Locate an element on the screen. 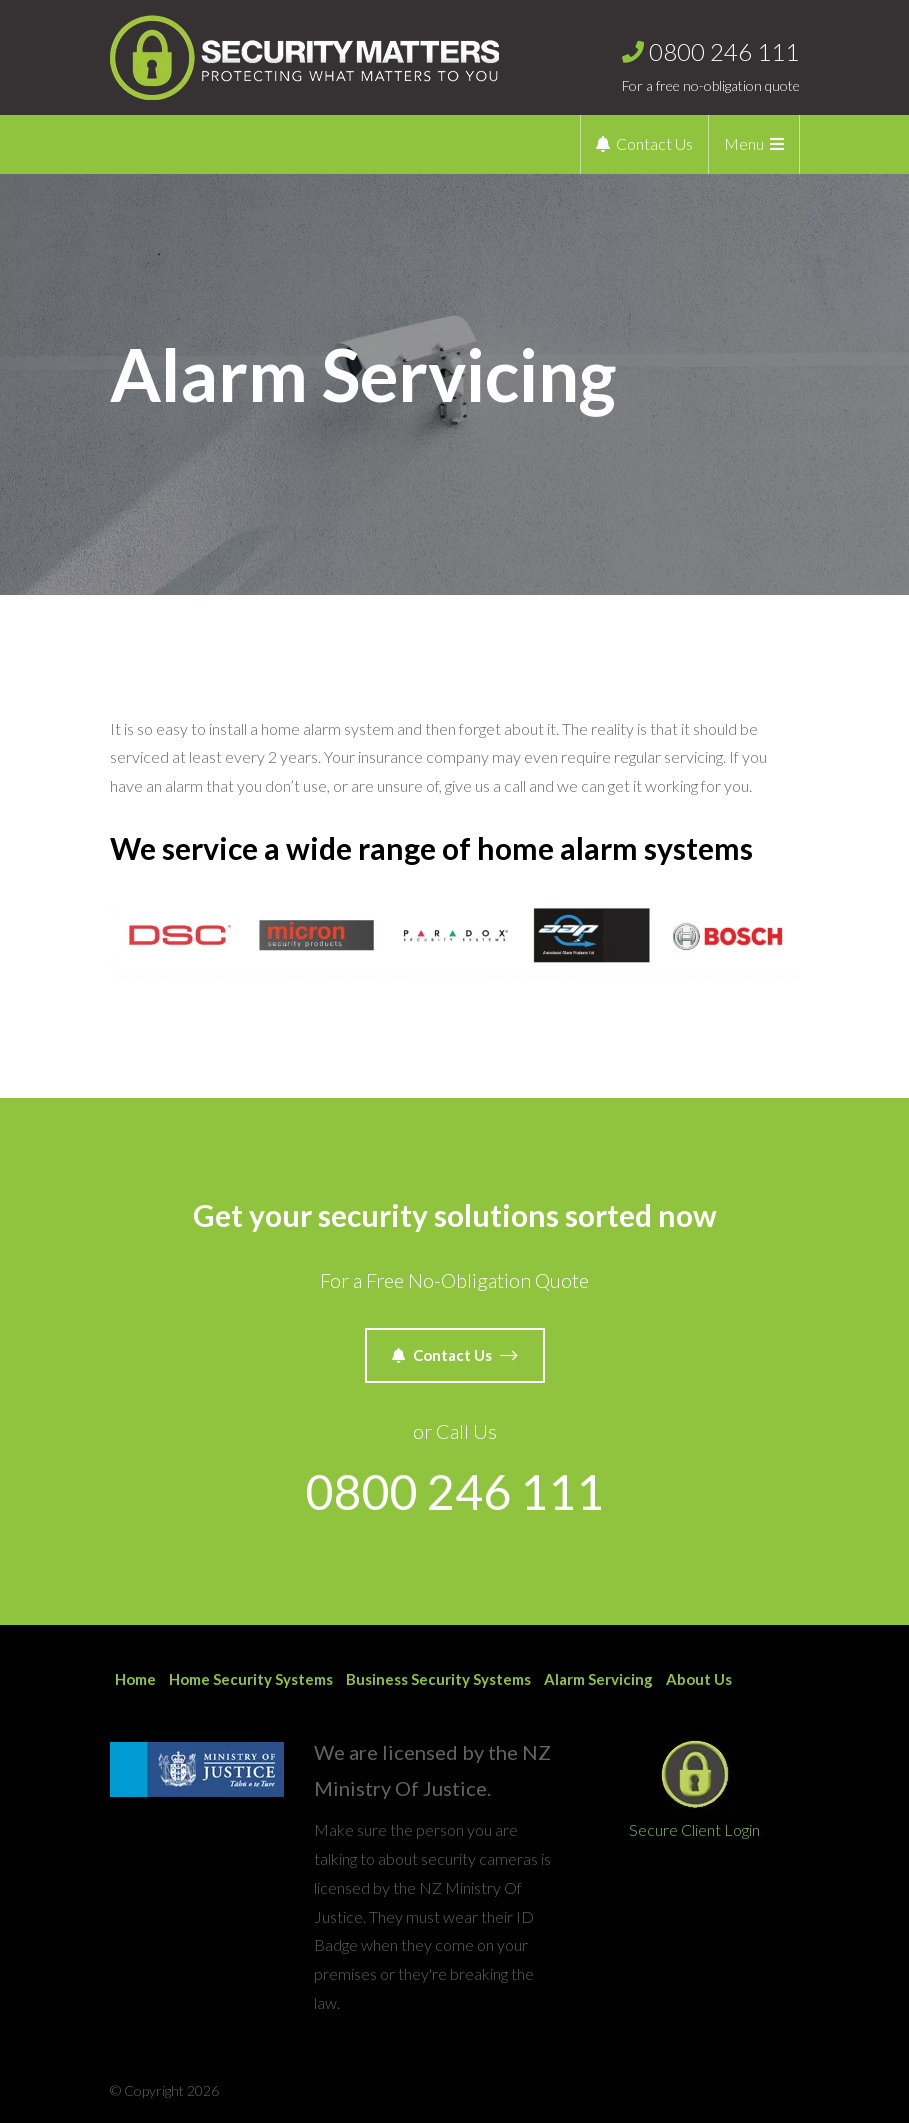 The height and width of the screenshot is (2123, 909). Contact Us is located at coordinates (644, 143).